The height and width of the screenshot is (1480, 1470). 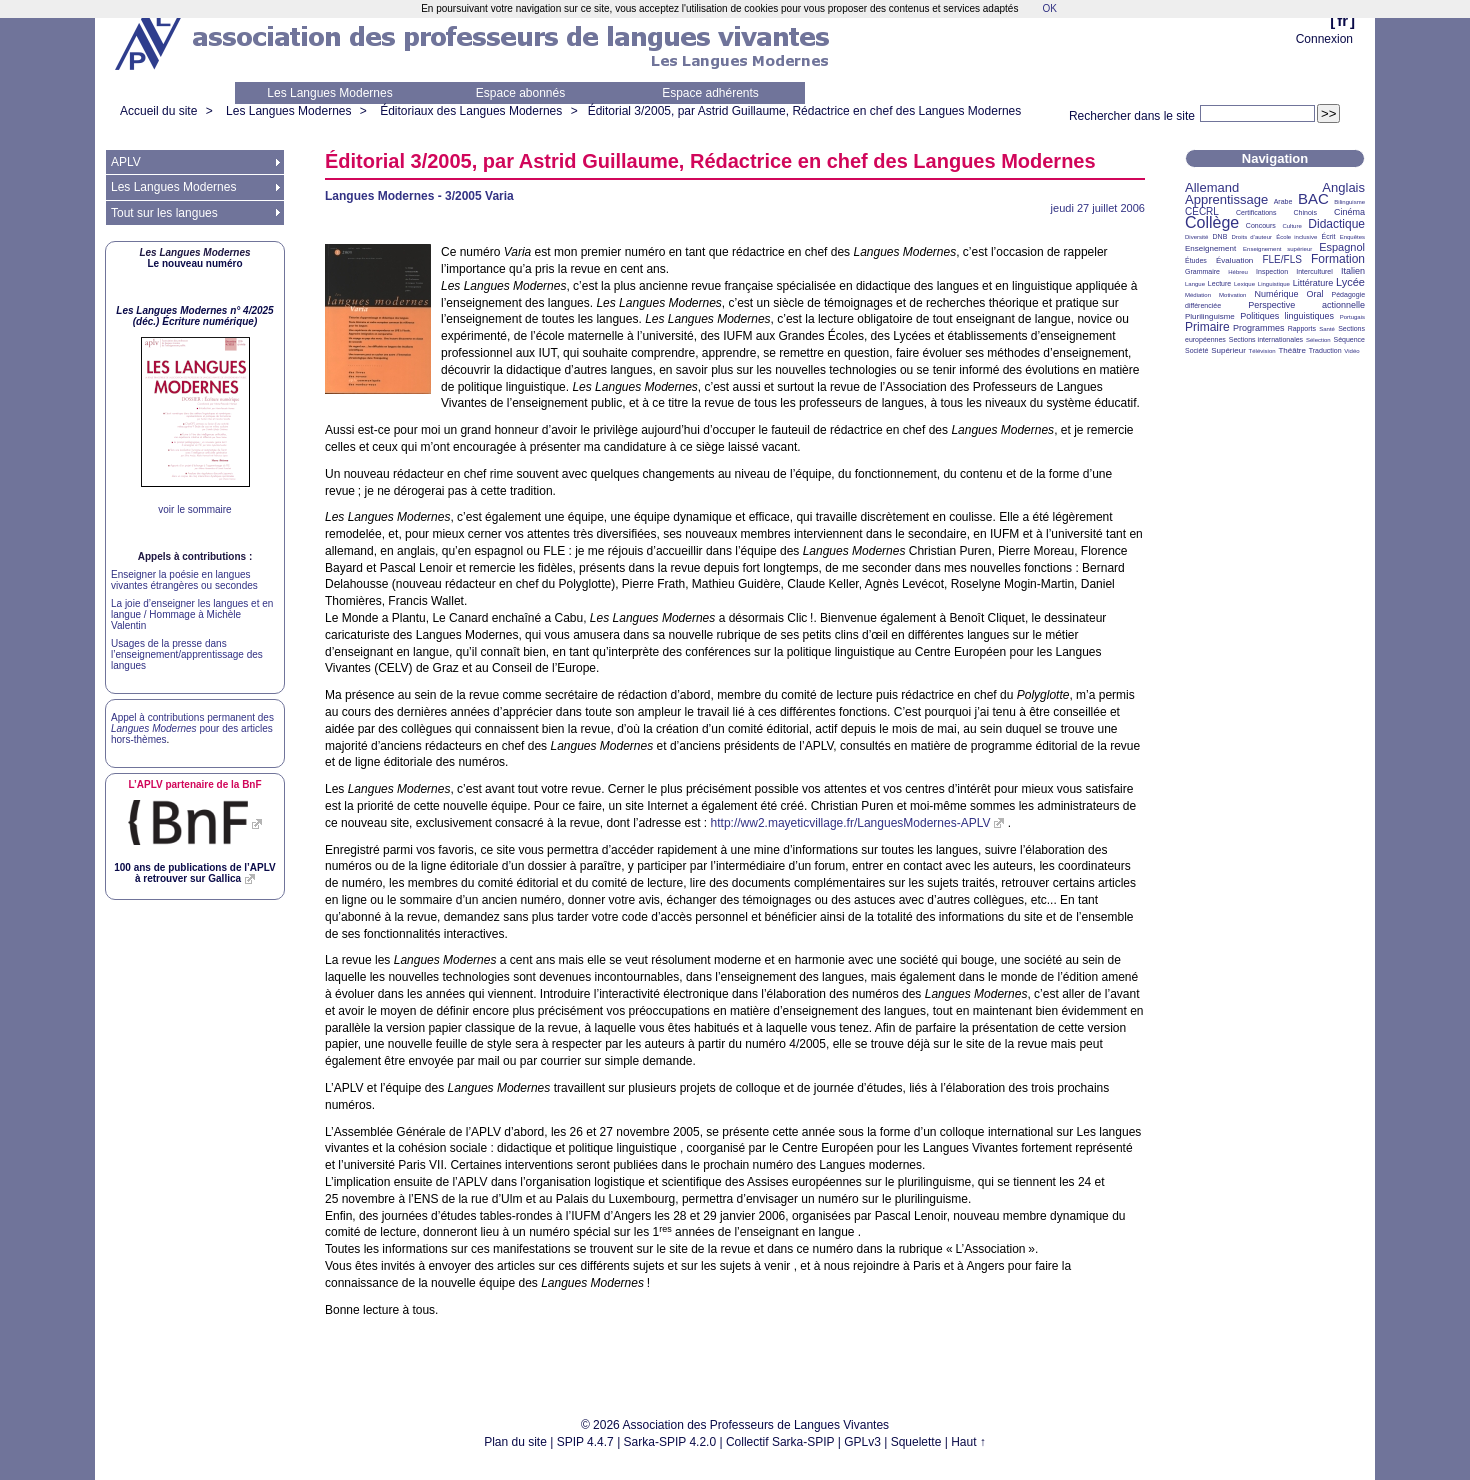 I want to click on Tout sur les langues, so click(x=164, y=213).